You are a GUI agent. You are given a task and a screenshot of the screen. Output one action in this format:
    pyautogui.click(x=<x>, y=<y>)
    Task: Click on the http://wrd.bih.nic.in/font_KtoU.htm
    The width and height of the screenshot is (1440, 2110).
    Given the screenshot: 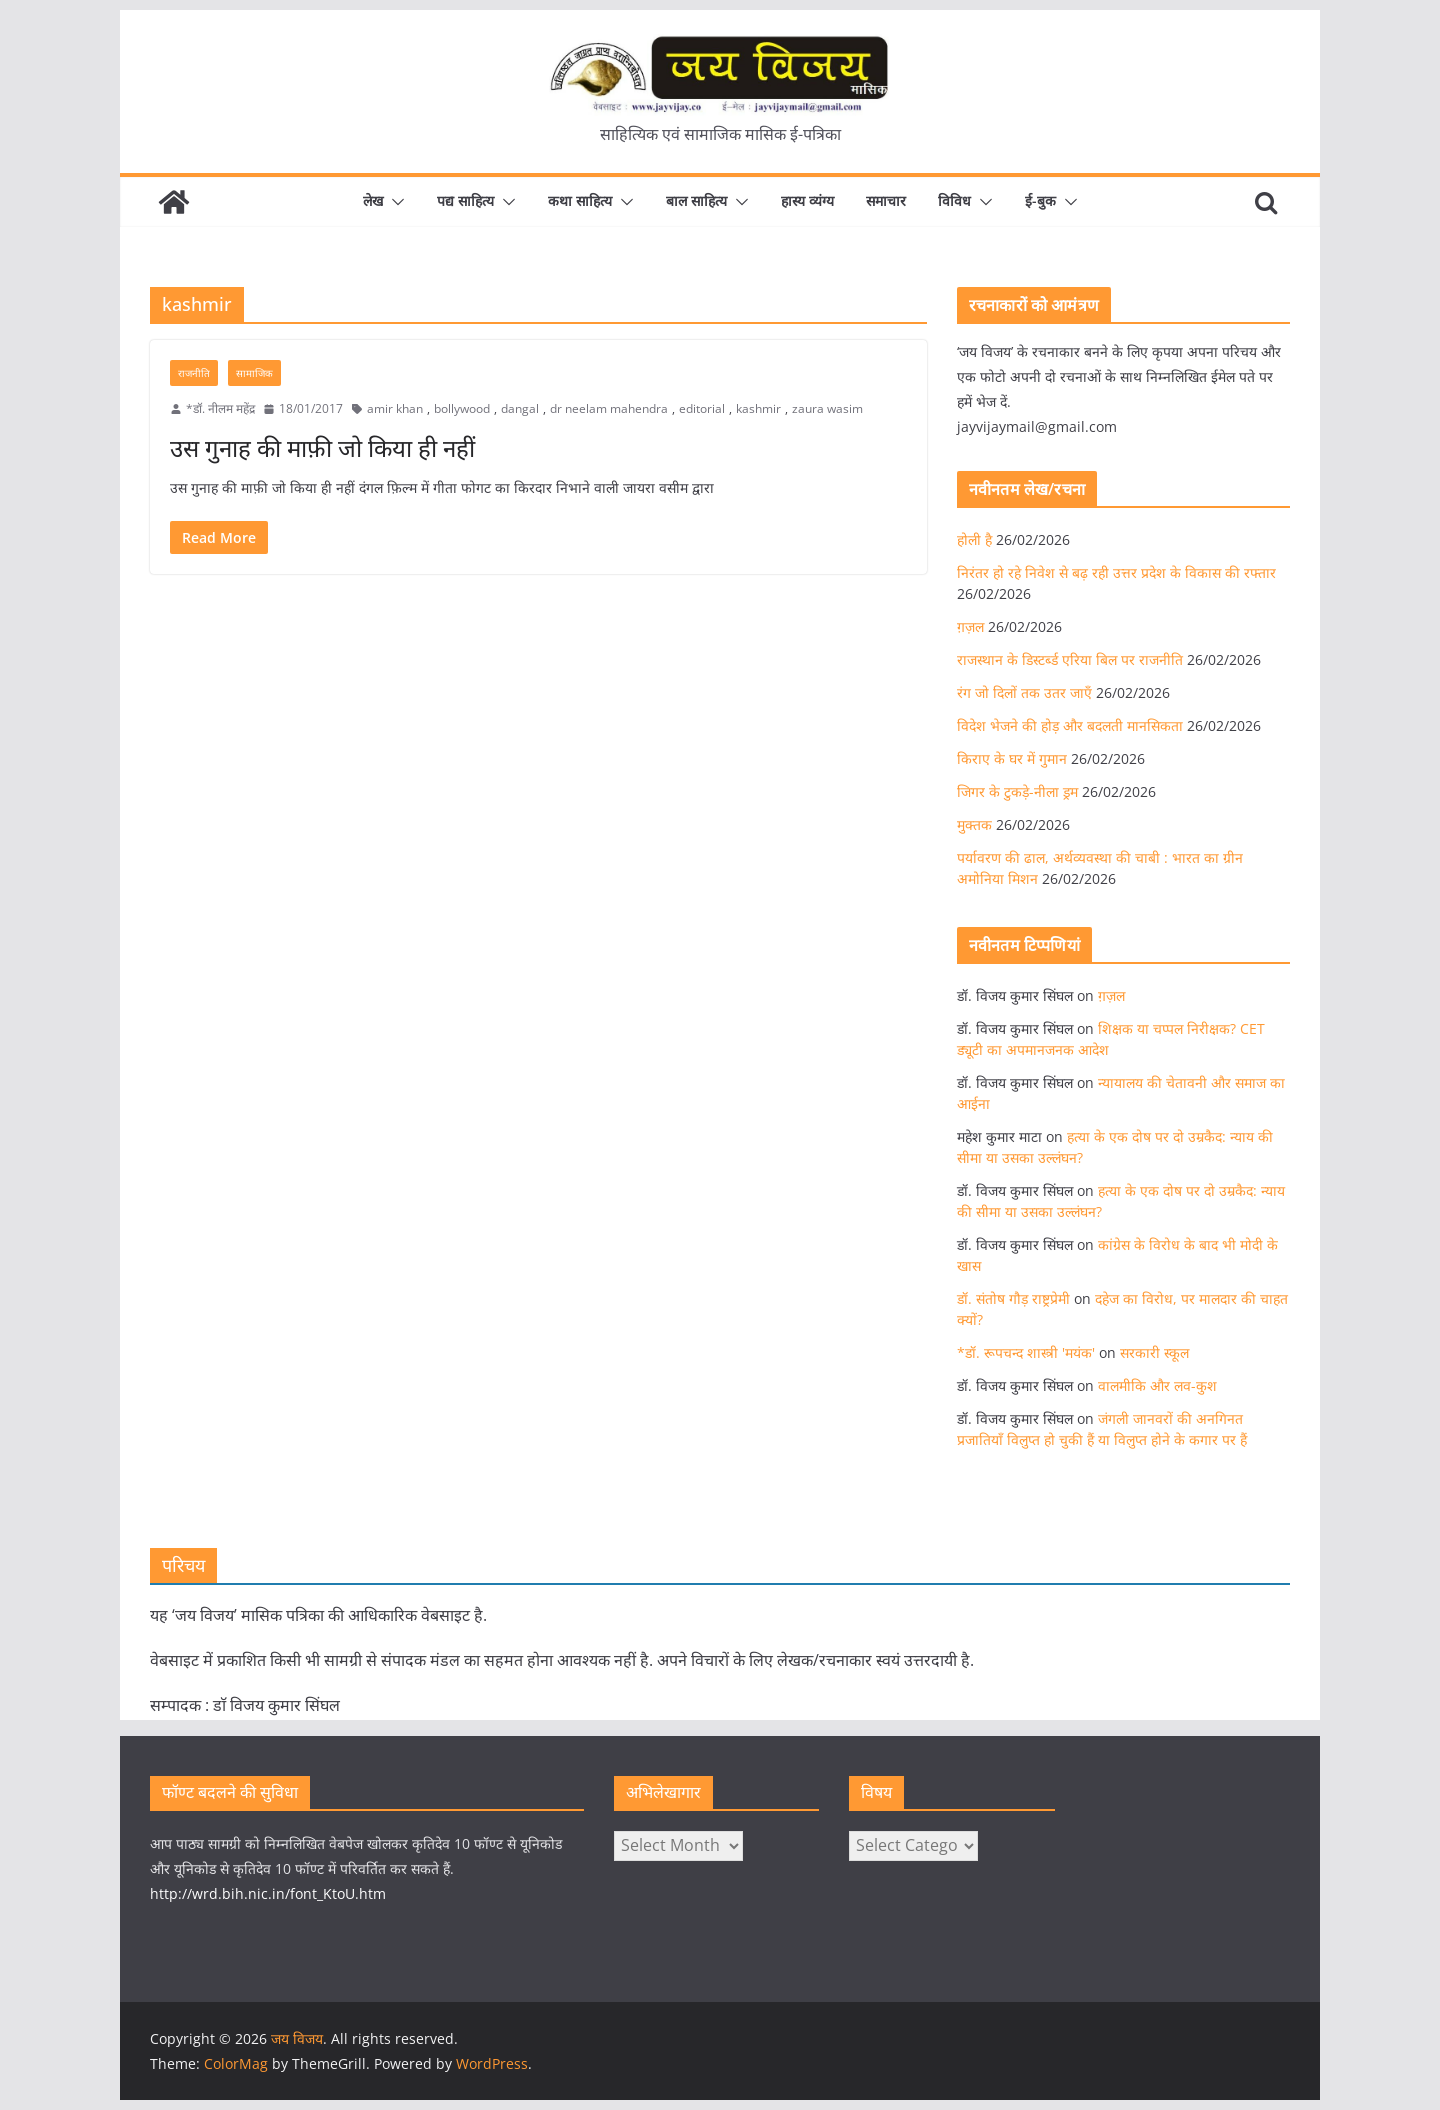 What is the action you would take?
    pyautogui.click(x=268, y=1893)
    